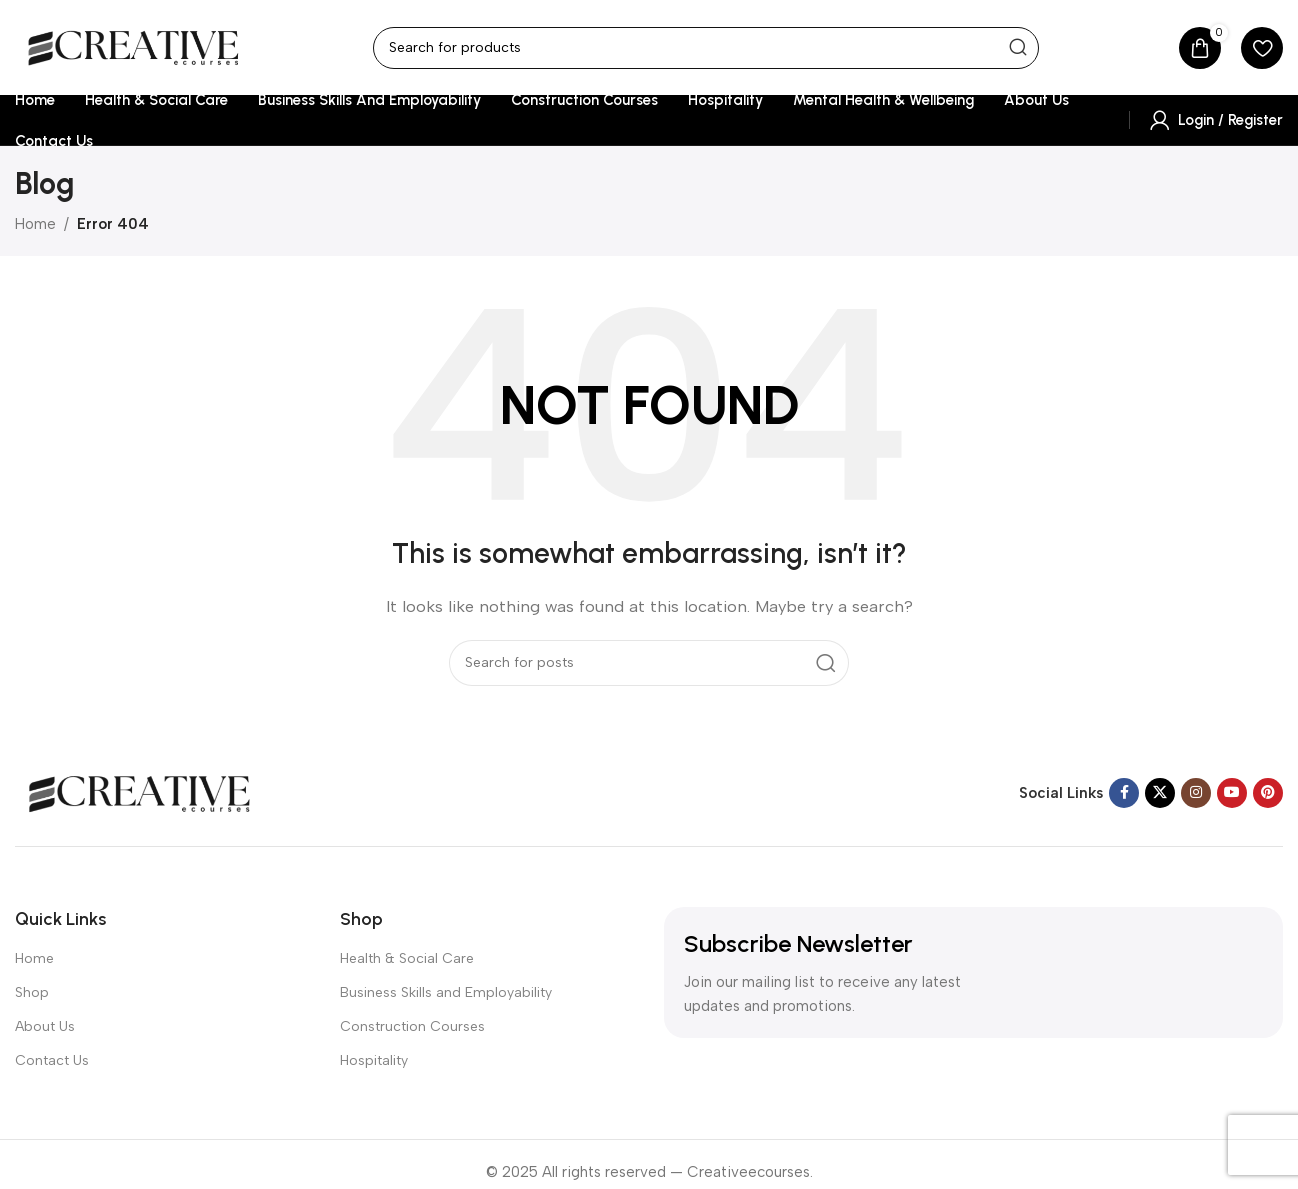 This screenshot has height=1189, width=1298. Describe the element at coordinates (1232, 793) in the screenshot. I see `[YouTube social link]` at that location.